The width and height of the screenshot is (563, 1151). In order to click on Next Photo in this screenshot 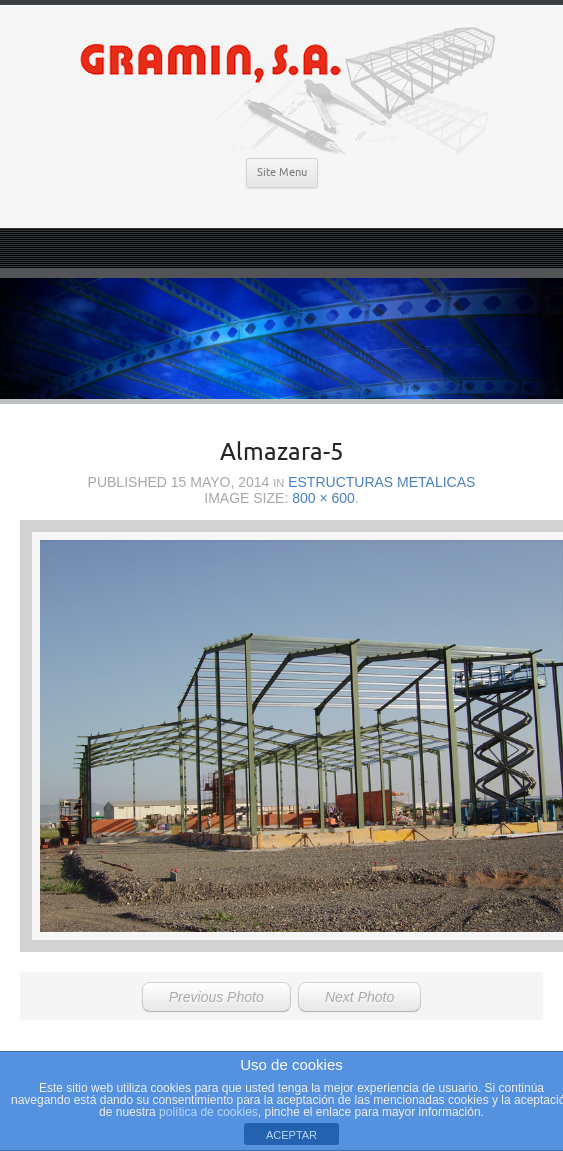, I will do `click(359, 997)`.